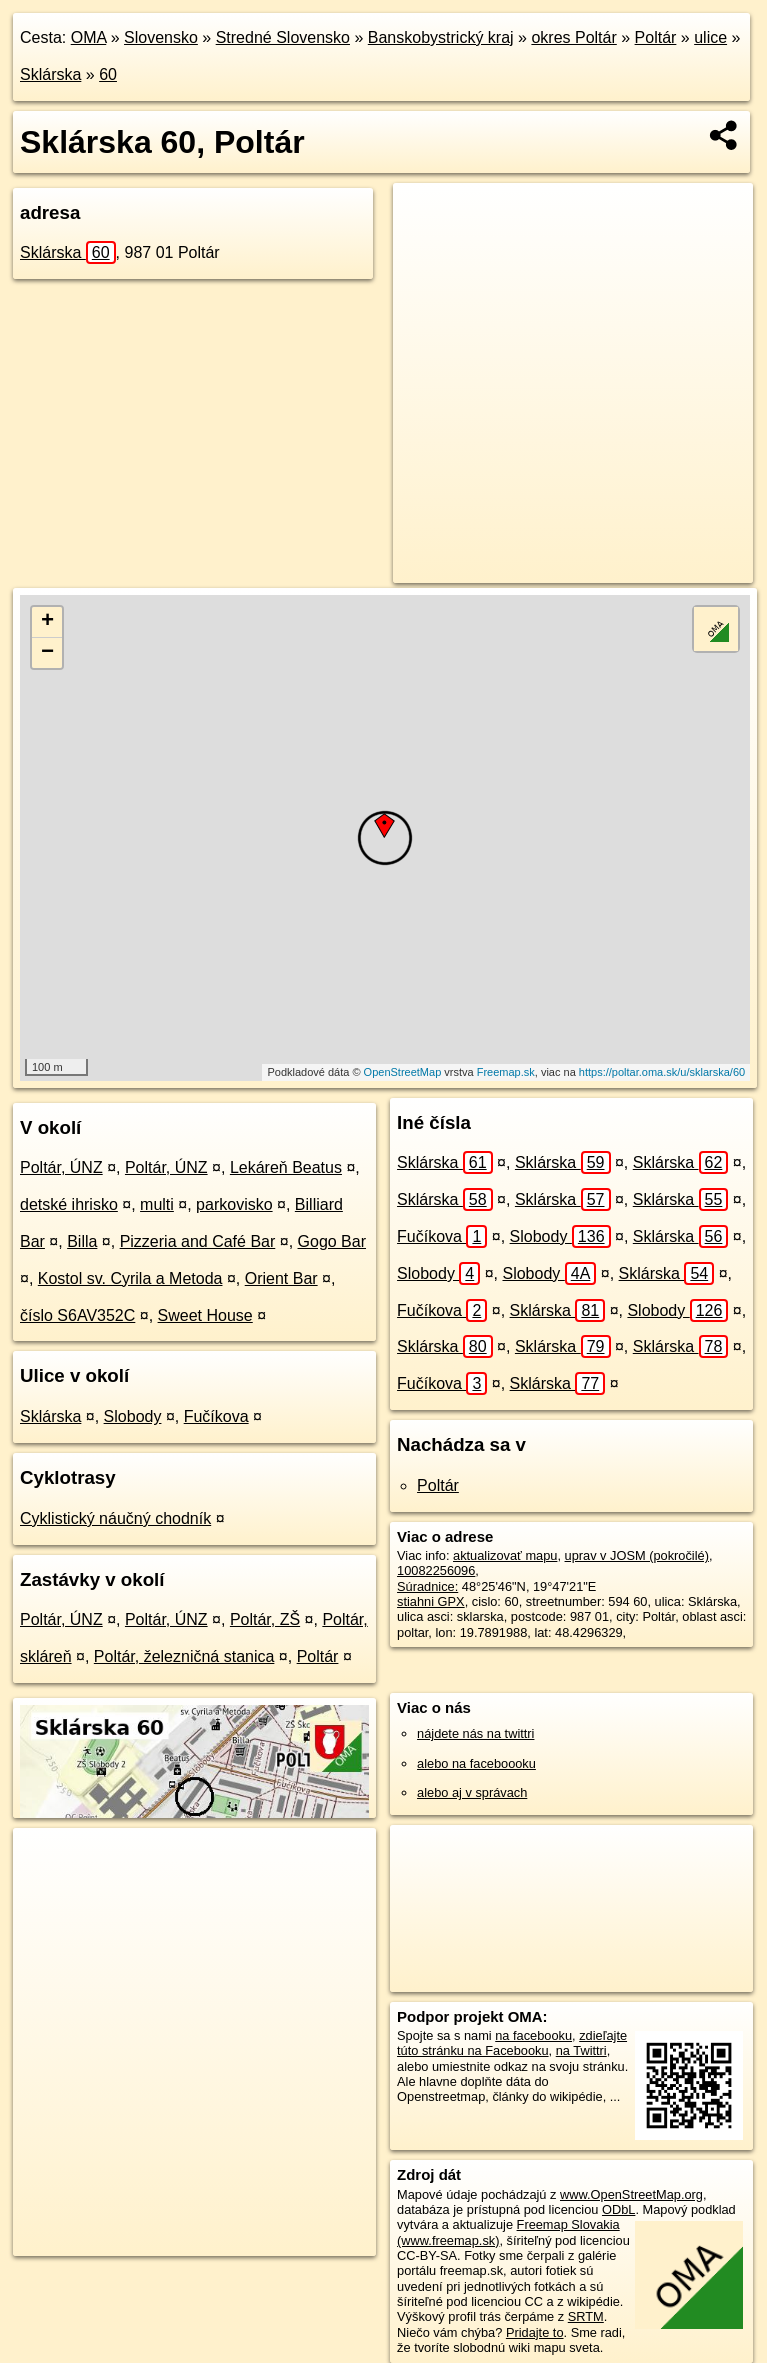  What do you see at coordinates (441, 37) in the screenshot?
I see `Banskobystrický kraj` at bounding box center [441, 37].